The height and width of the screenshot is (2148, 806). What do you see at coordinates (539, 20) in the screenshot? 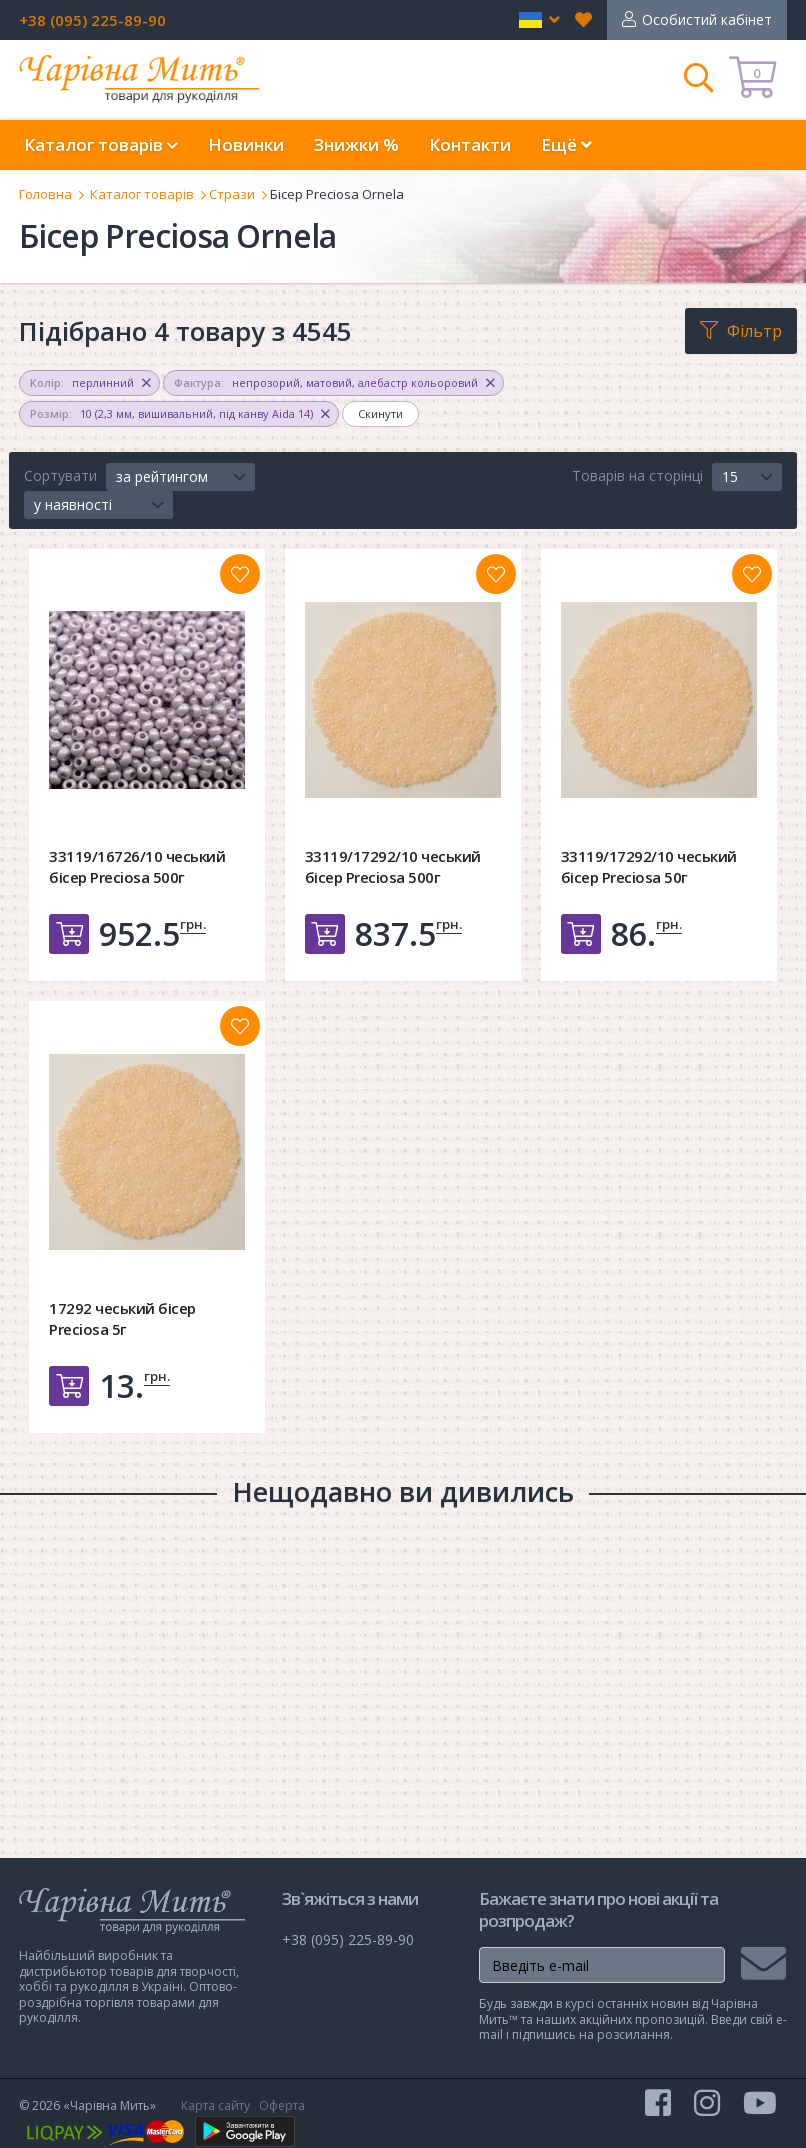
I see `[button]` at bounding box center [539, 20].